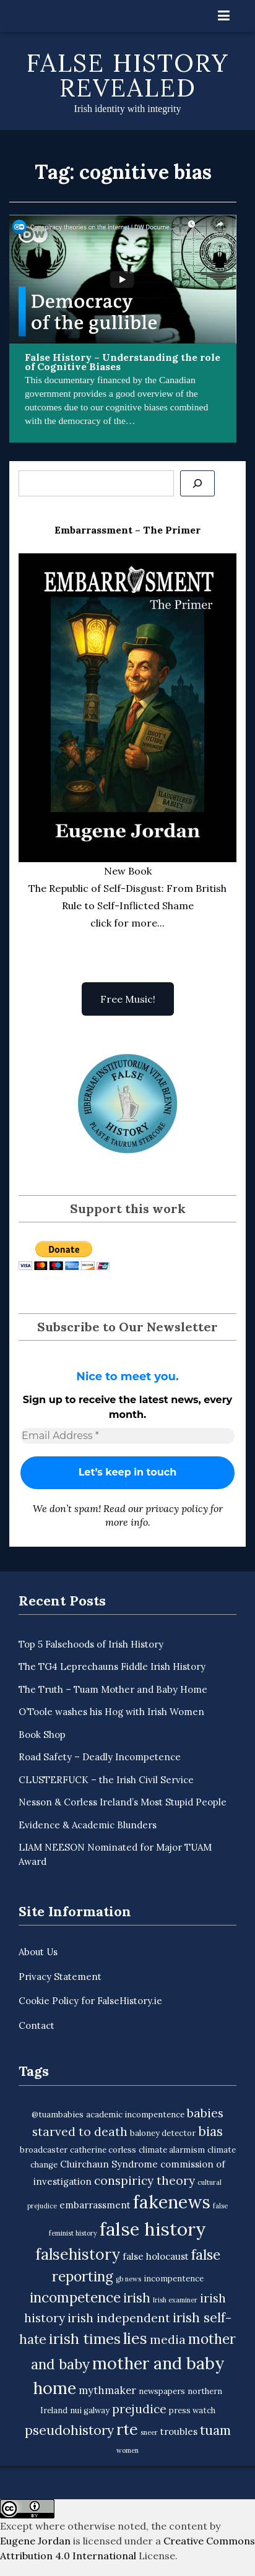  What do you see at coordinates (122, 362) in the screenshot?
I see `False History – Understanding the role of Cognitive Biases` at bounding box center [122, 362].